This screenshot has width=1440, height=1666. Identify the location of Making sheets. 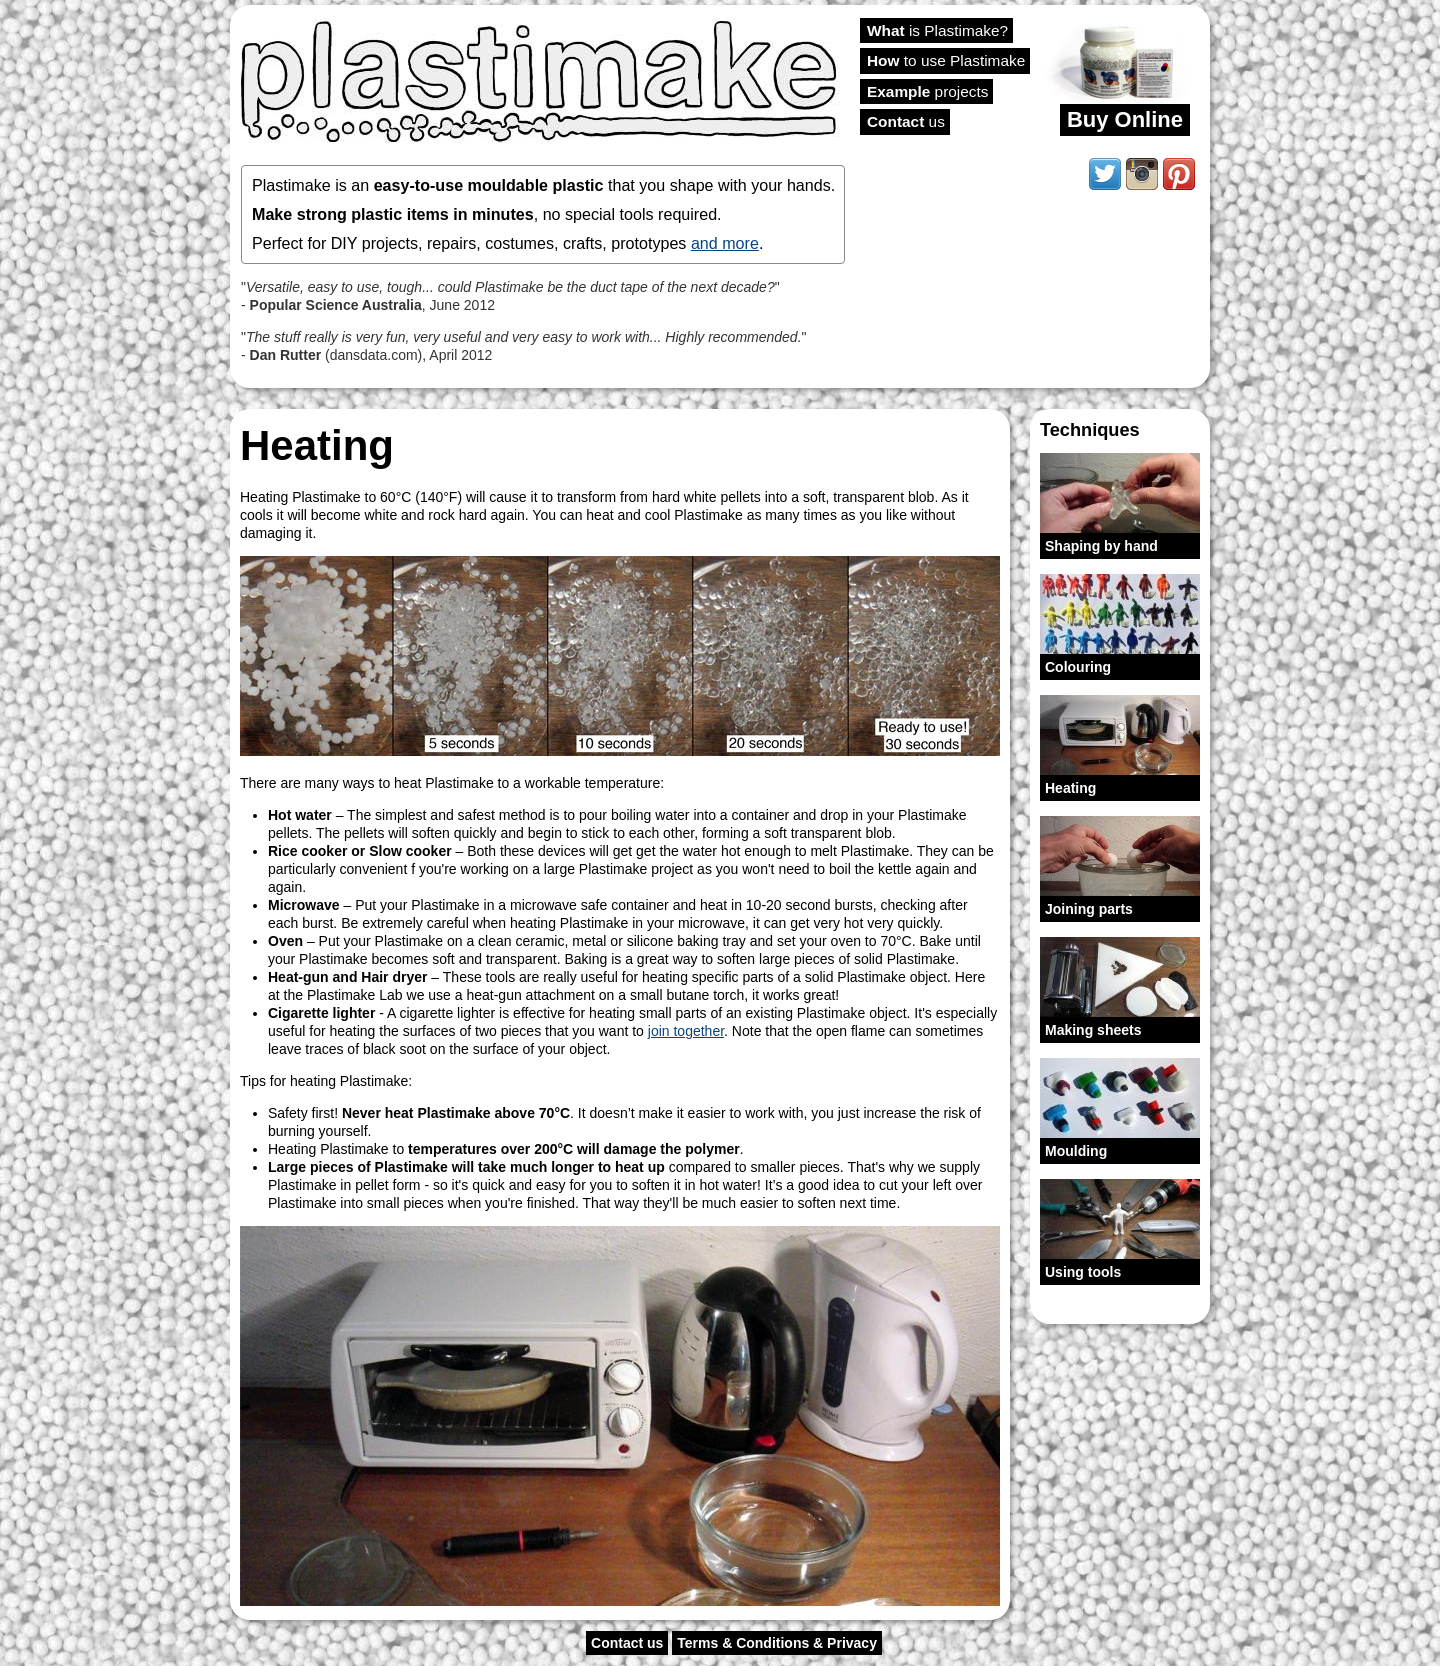
(1093, 1030).